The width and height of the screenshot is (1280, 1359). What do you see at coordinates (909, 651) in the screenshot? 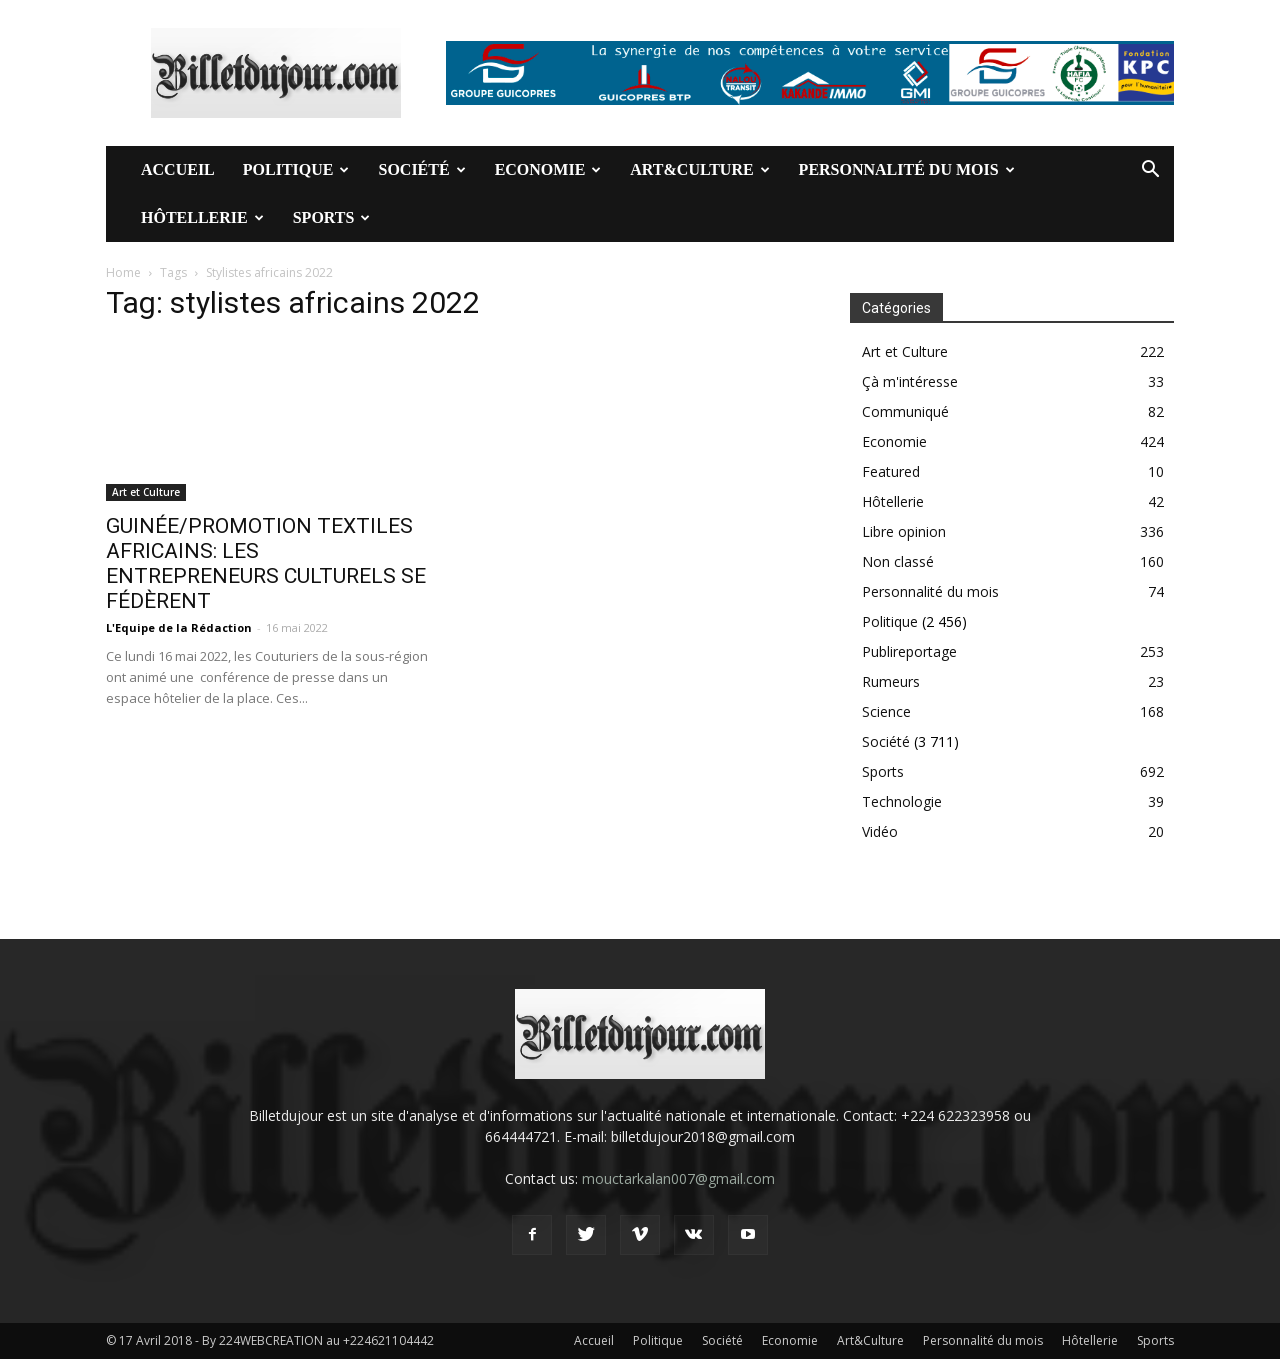
I see `Publireportage` at bounding box center [909, 651].